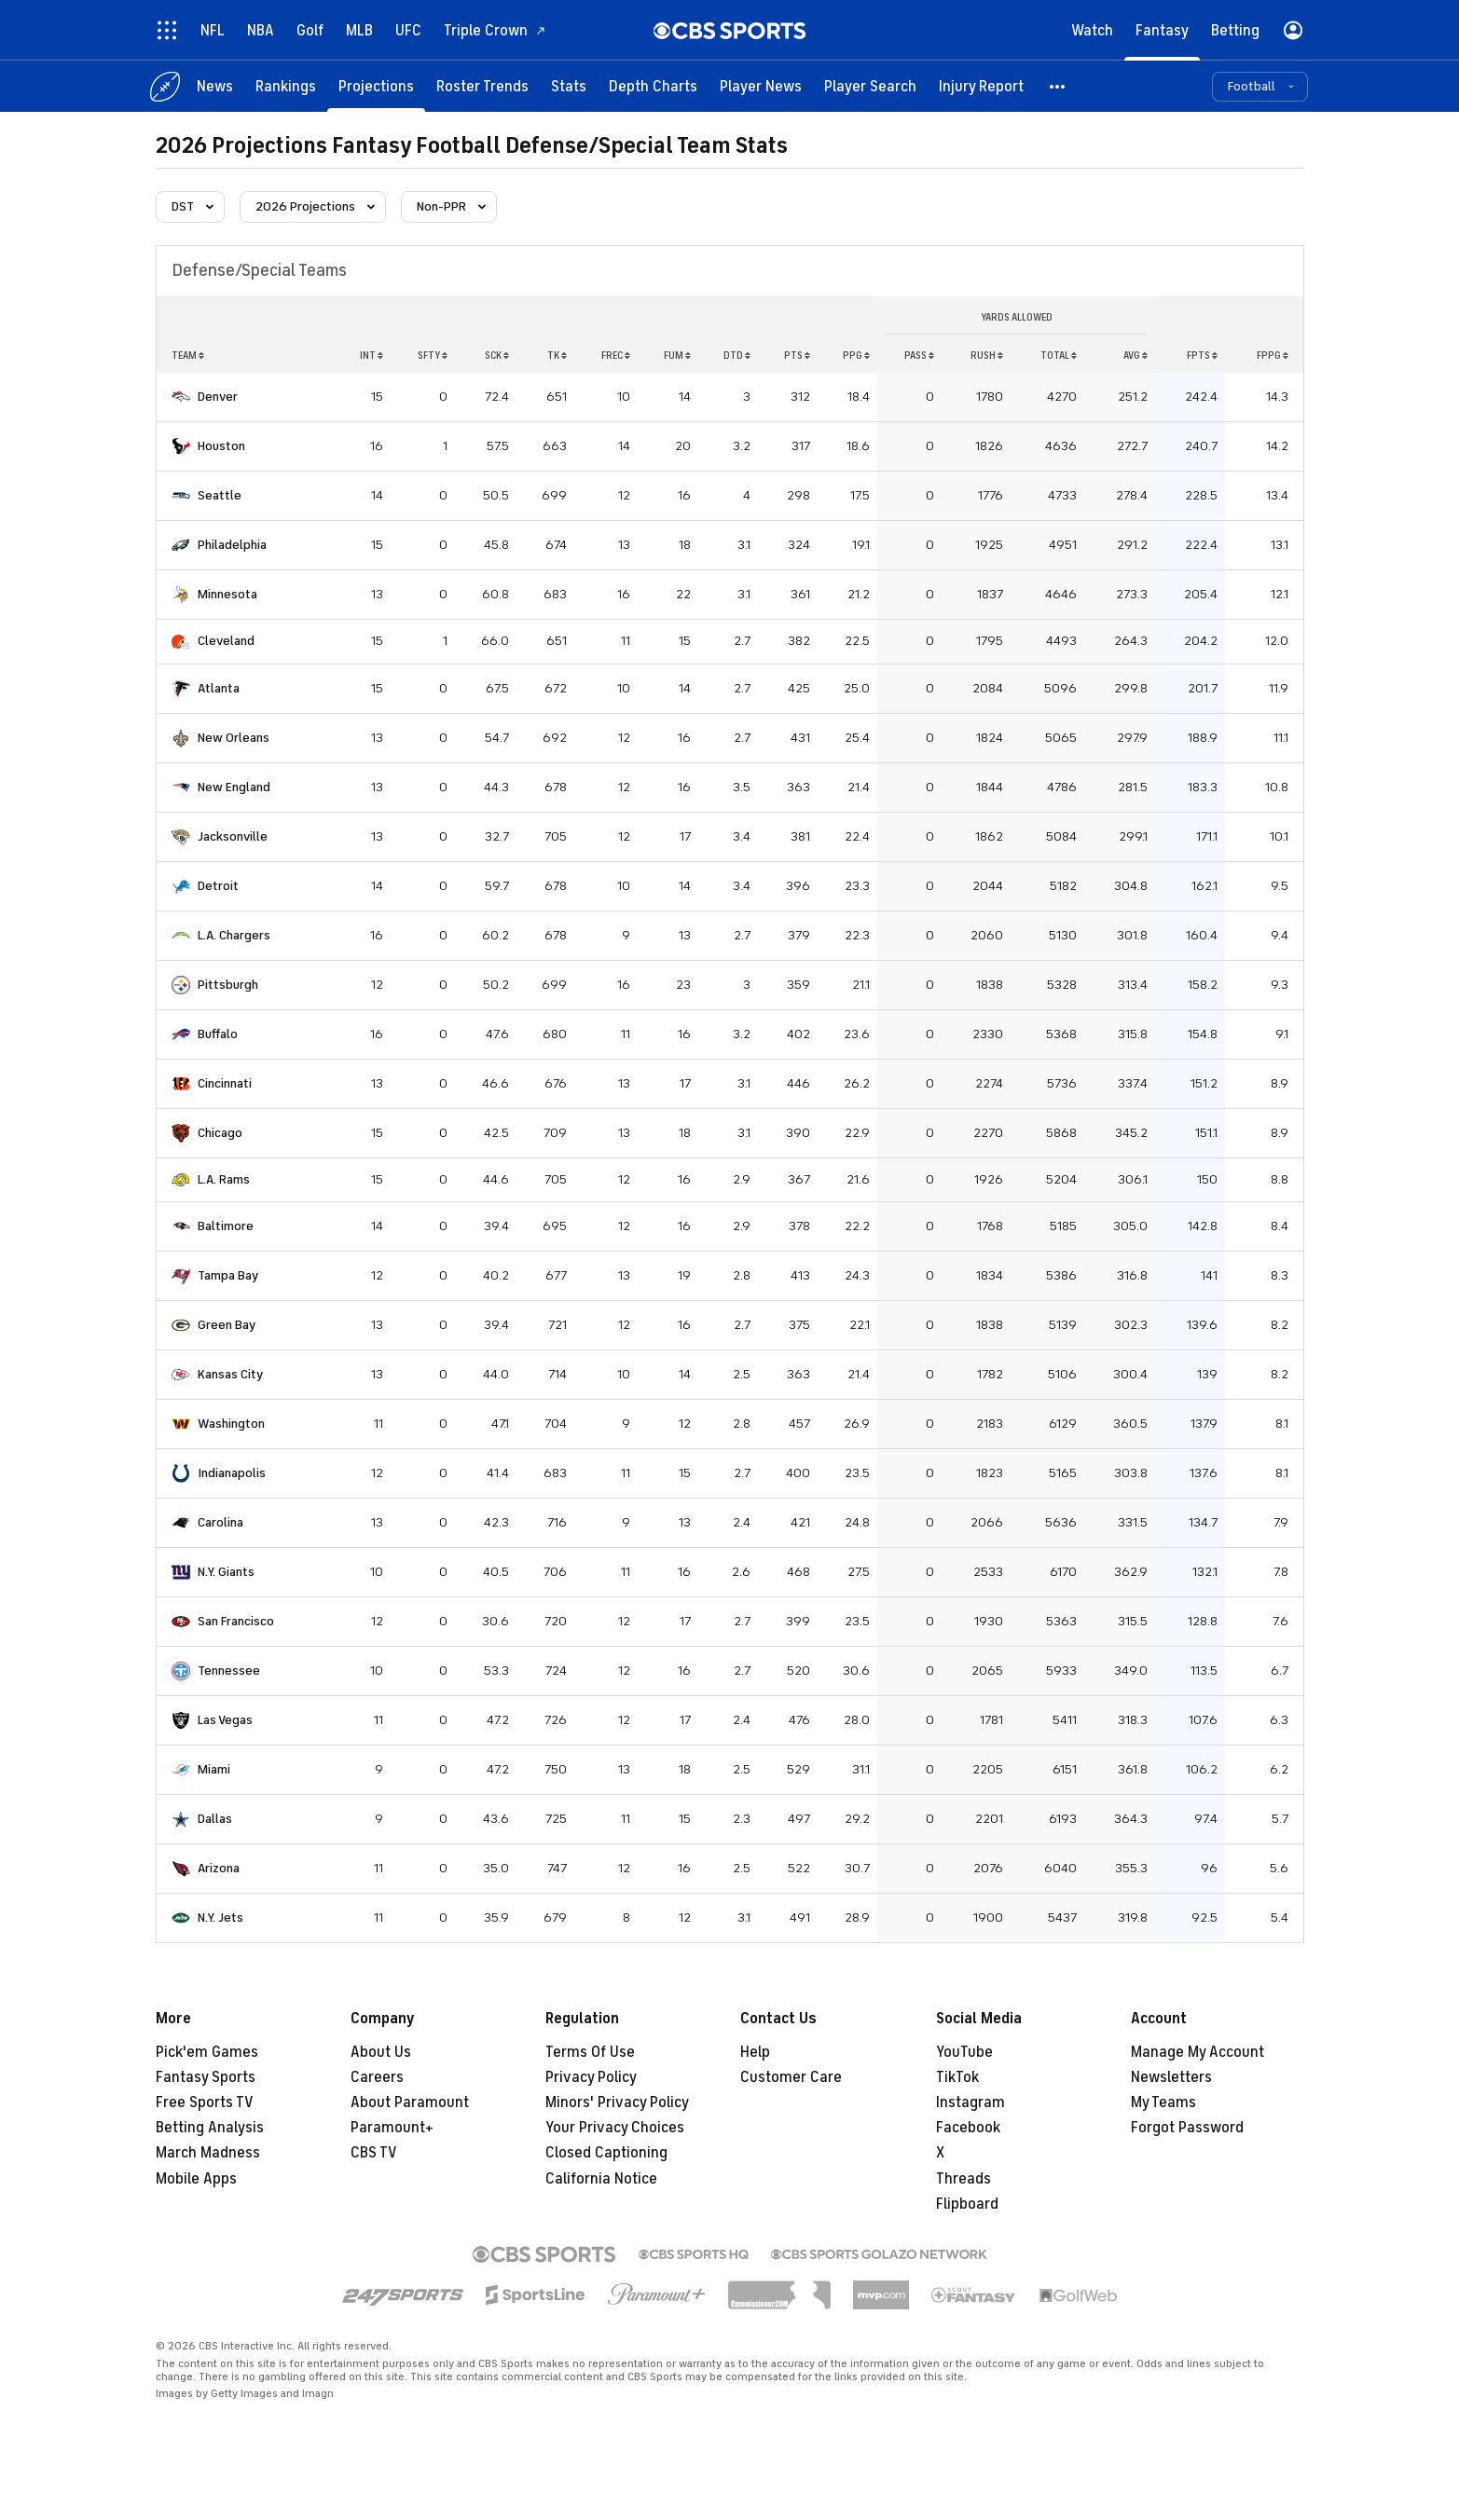  What do you see at coordinates (231, 1423) in the screenshot?
I see `Washington` at bounding box center [231, 1423].